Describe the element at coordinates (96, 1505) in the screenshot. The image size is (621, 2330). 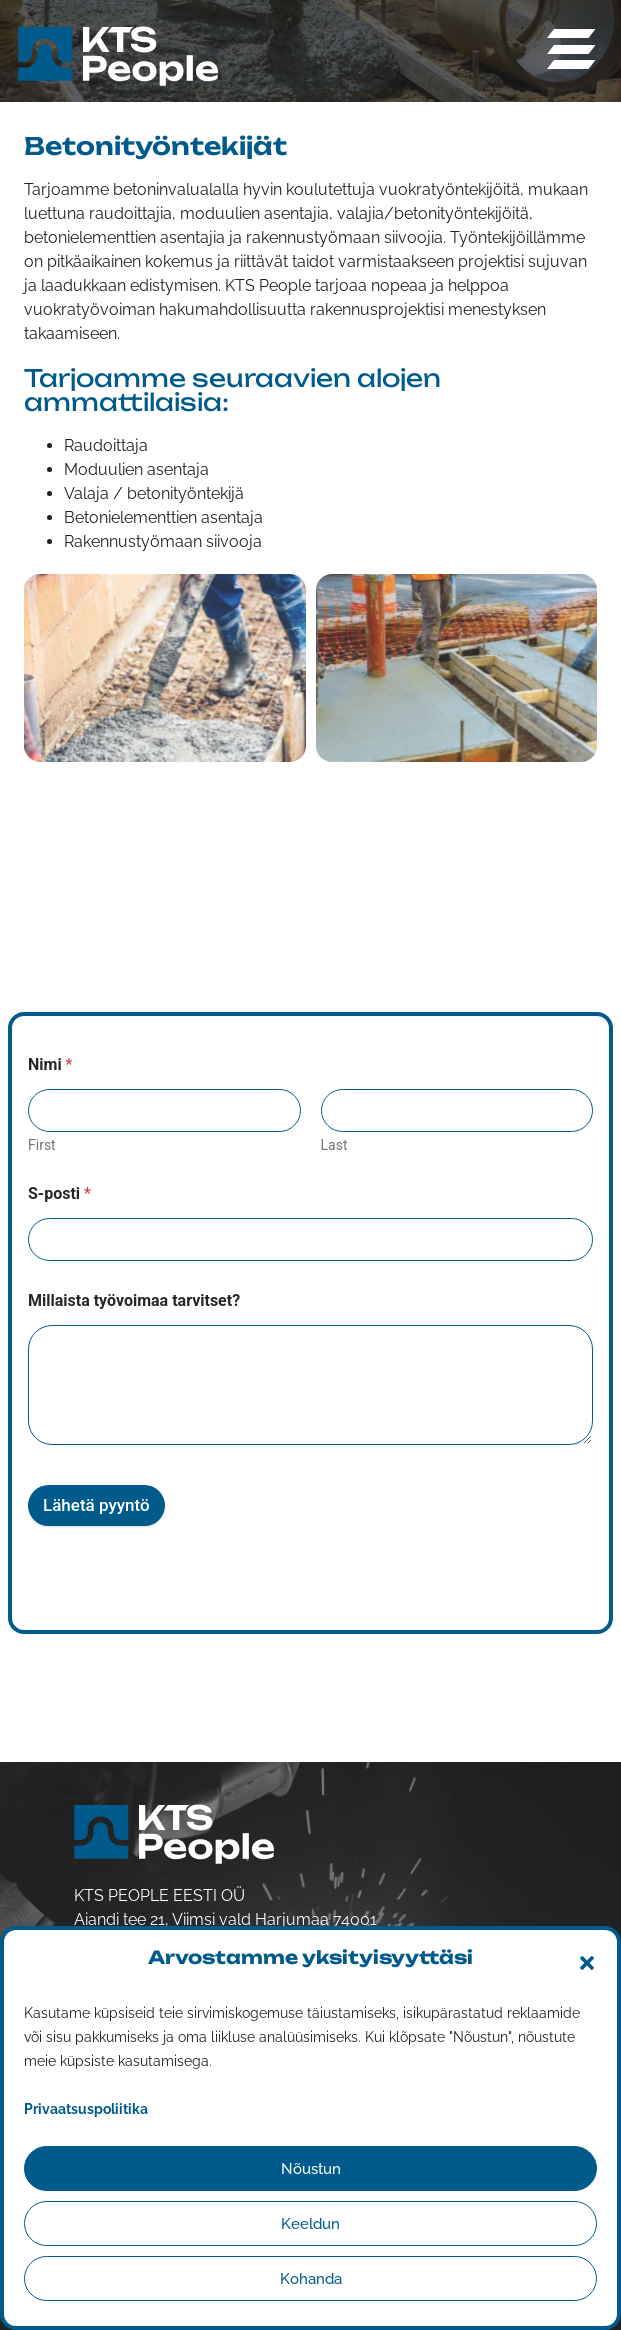
I see `Lähetä pyyntö` at that location.